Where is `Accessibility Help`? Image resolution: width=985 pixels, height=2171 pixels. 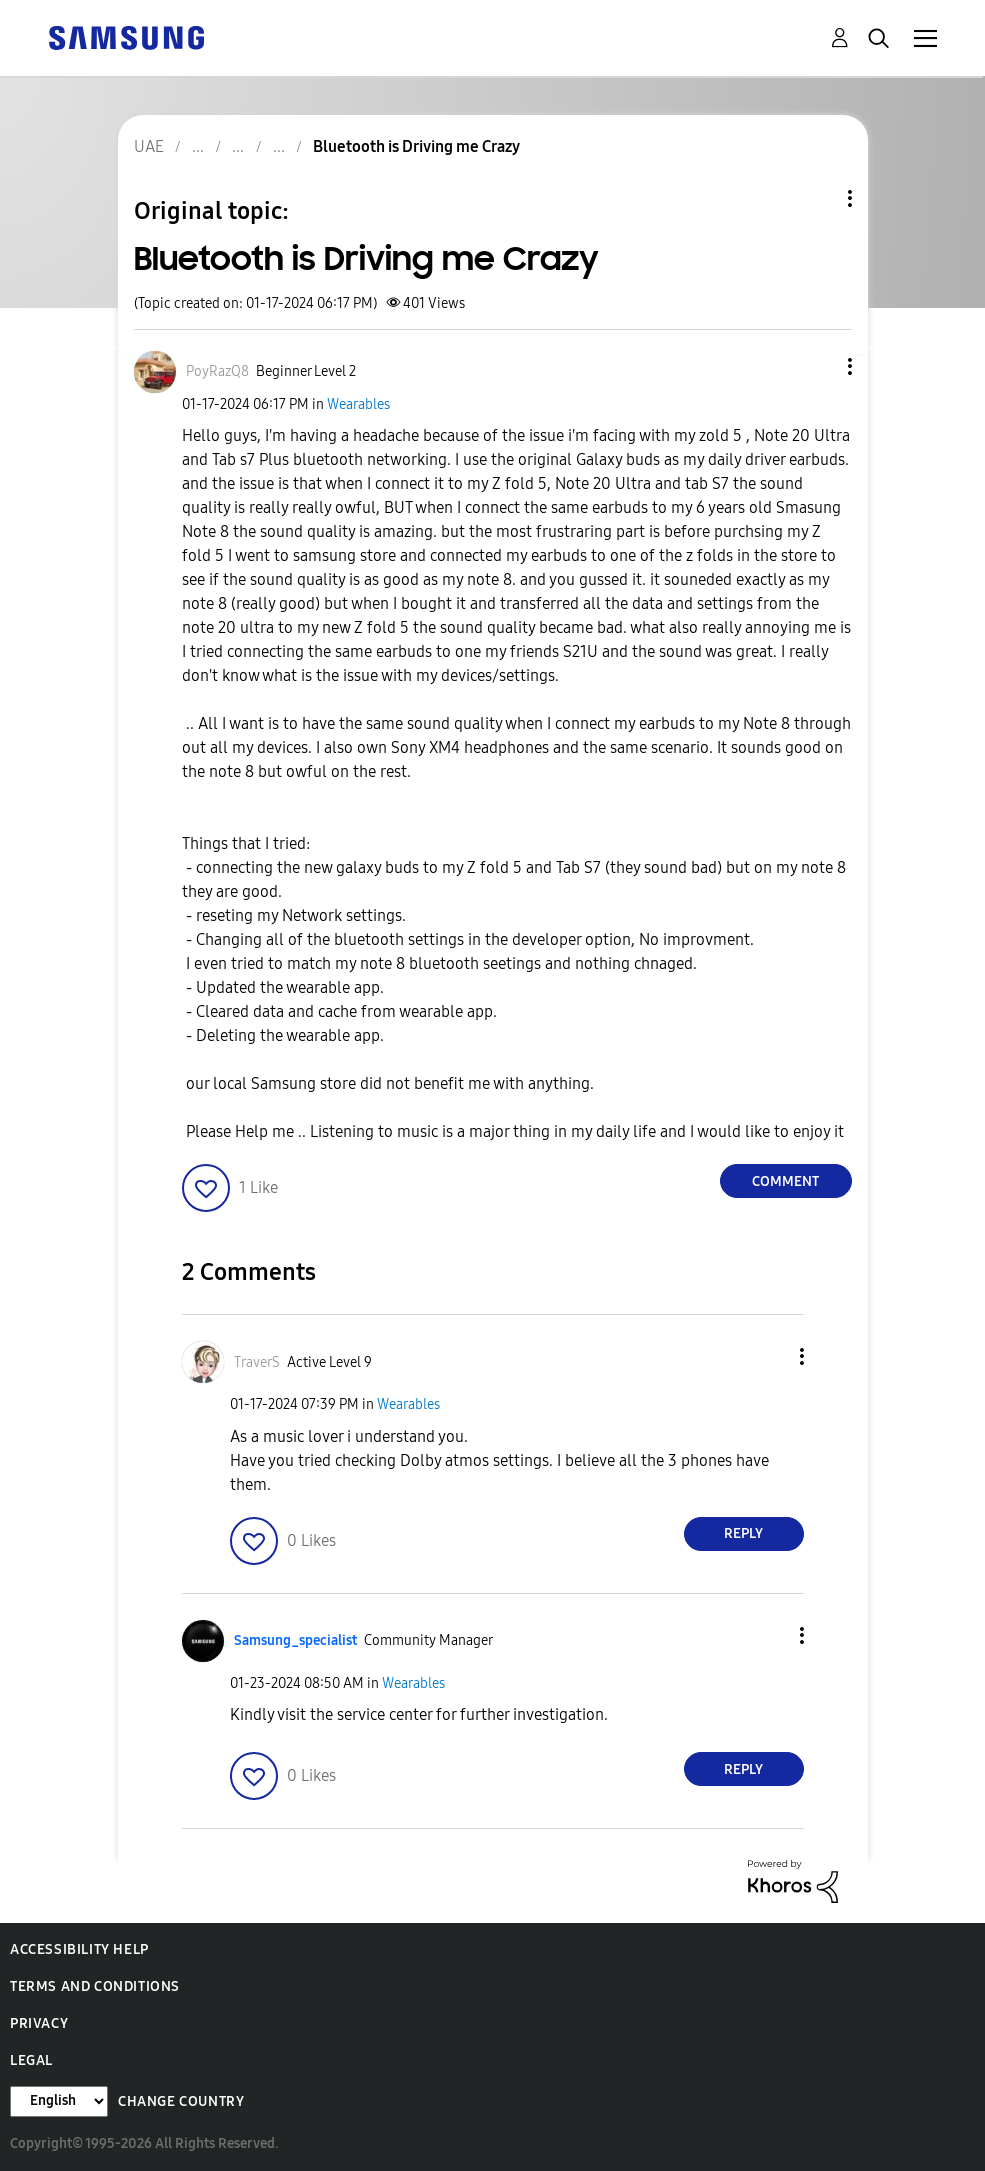 Accessibility Help is located at coordinates (79, 1949).